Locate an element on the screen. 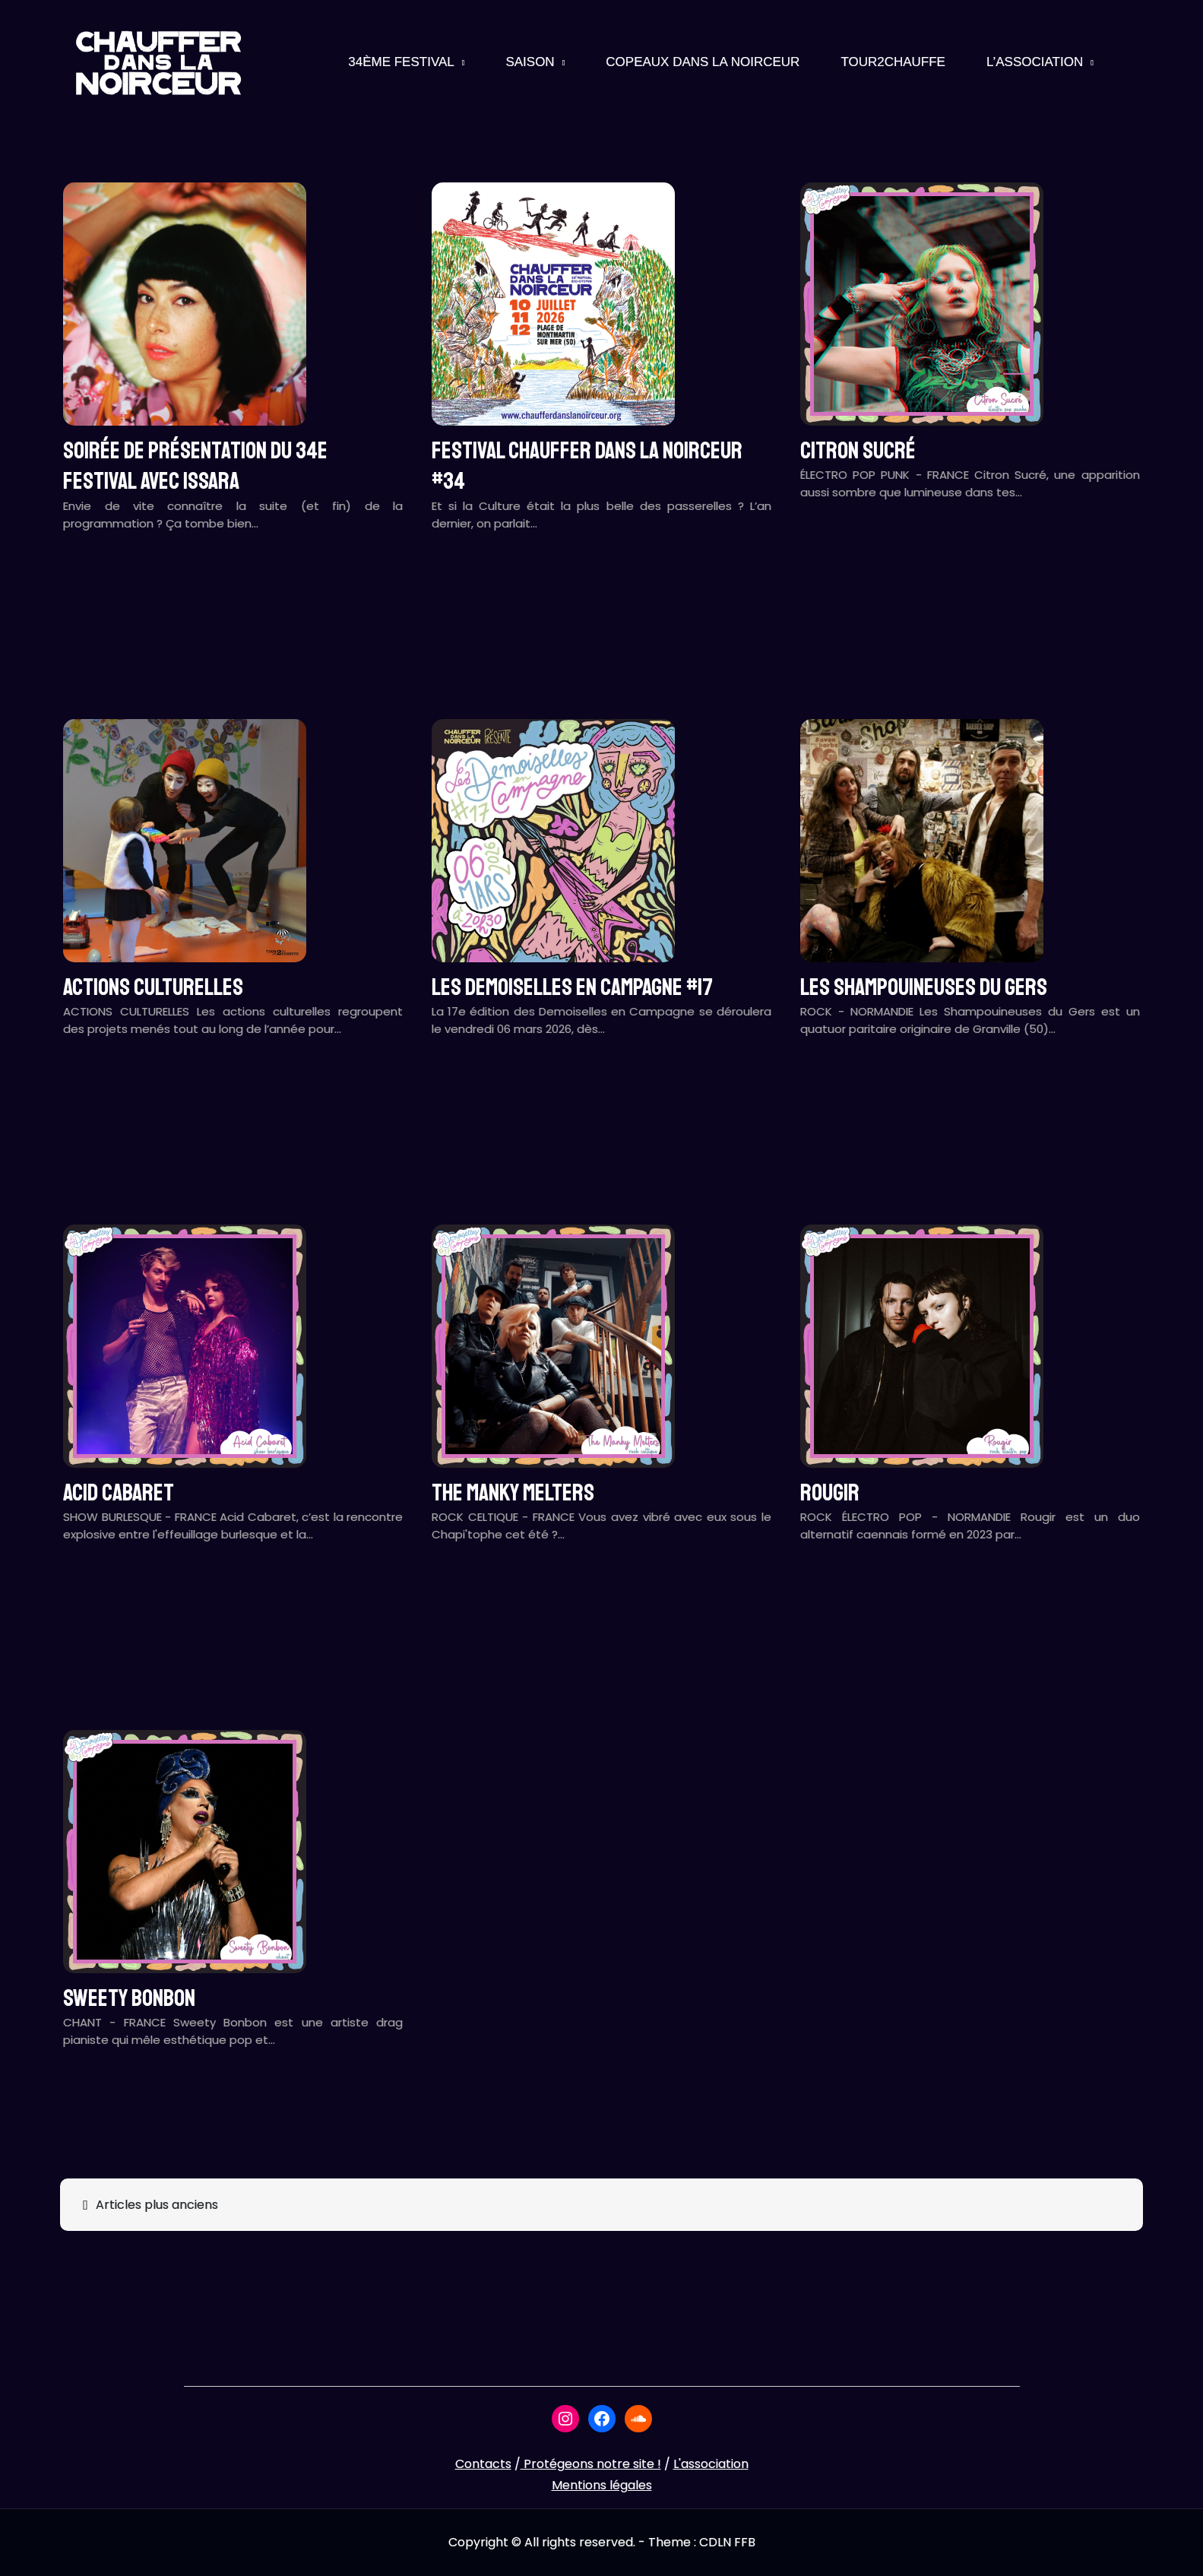 The width and height of the screenshot is (1203, 2576). ACTIONS CULTURELLES is located at coordinates (153, 987).